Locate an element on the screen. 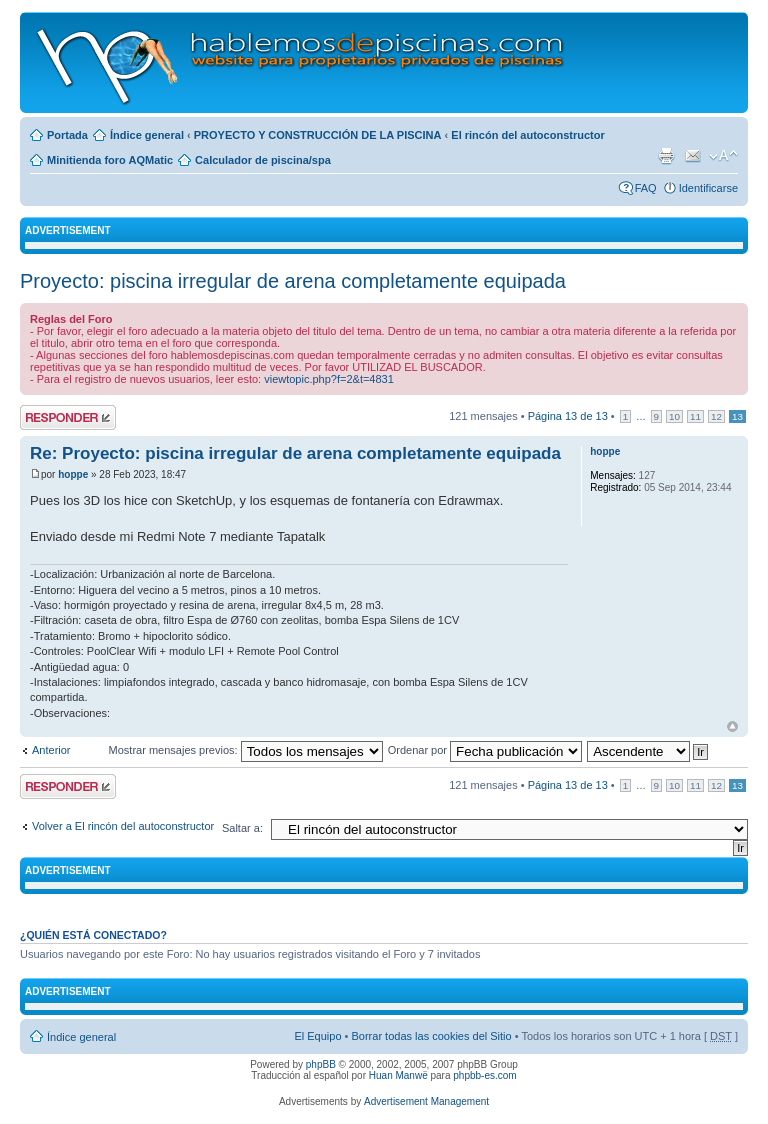  phpbb-es.com is located at coordinates (484, 1075).